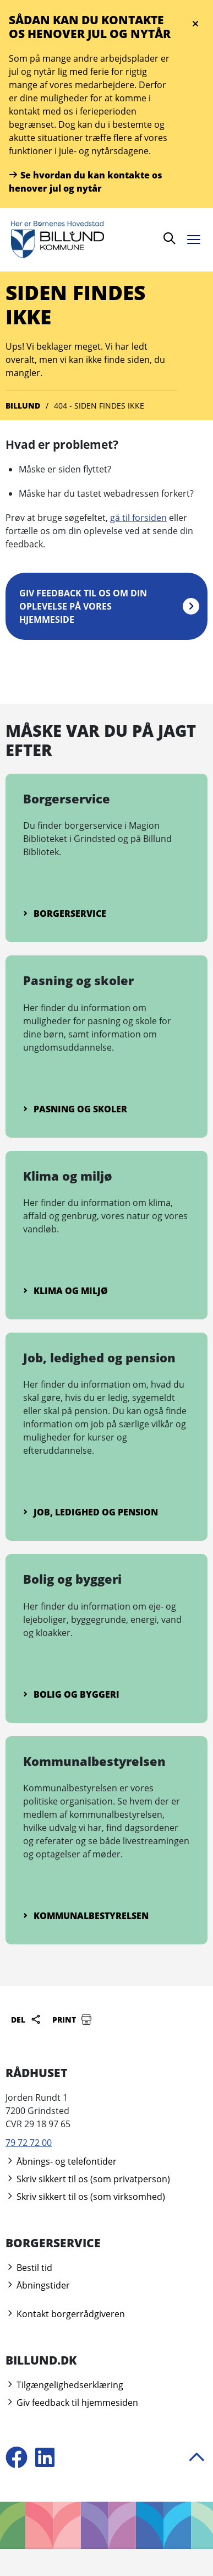  What do you see at coordinates (99, 405) in the screenshot?
I see `404 - Siden findes ikke [Gå til 404 - Siden findes ikke]` at bounding box center [99, 405].